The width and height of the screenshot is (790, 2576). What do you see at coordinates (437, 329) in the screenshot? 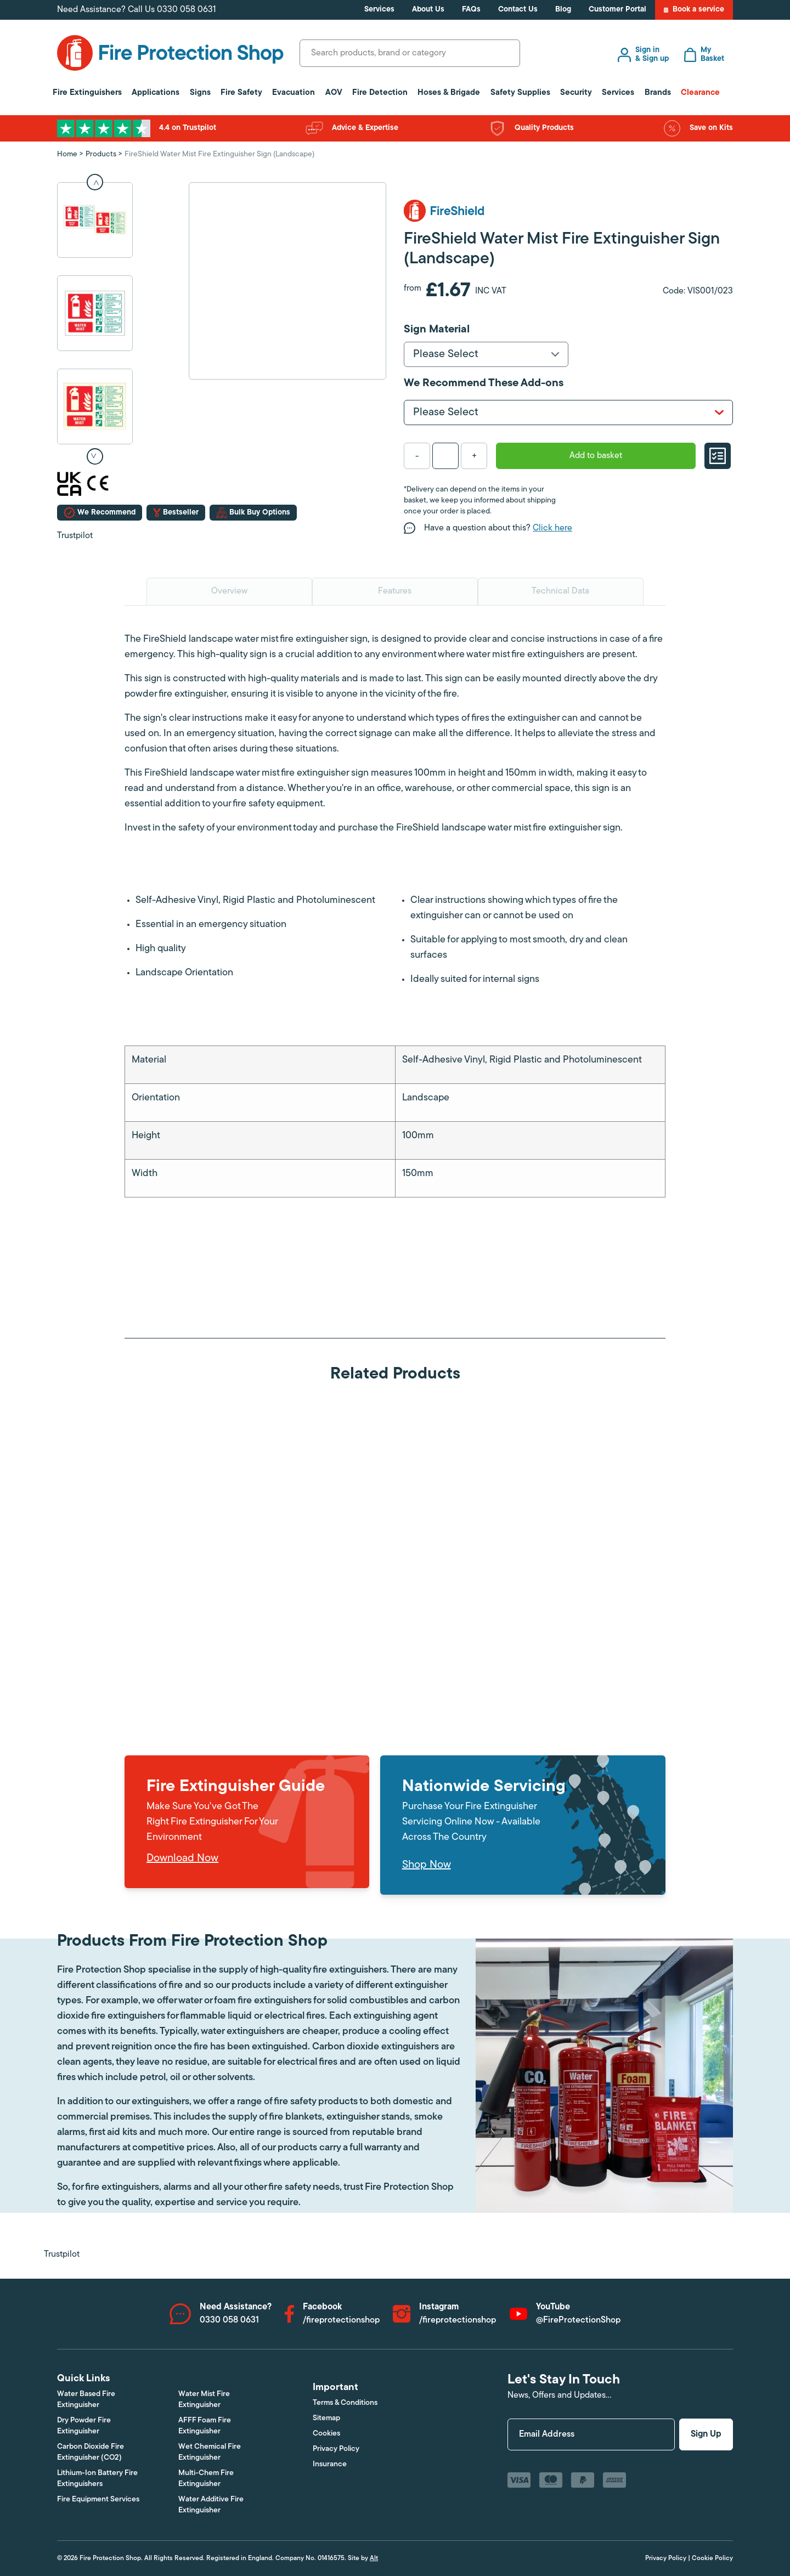
I see `Sign Material` at bounding box center [437, 329].